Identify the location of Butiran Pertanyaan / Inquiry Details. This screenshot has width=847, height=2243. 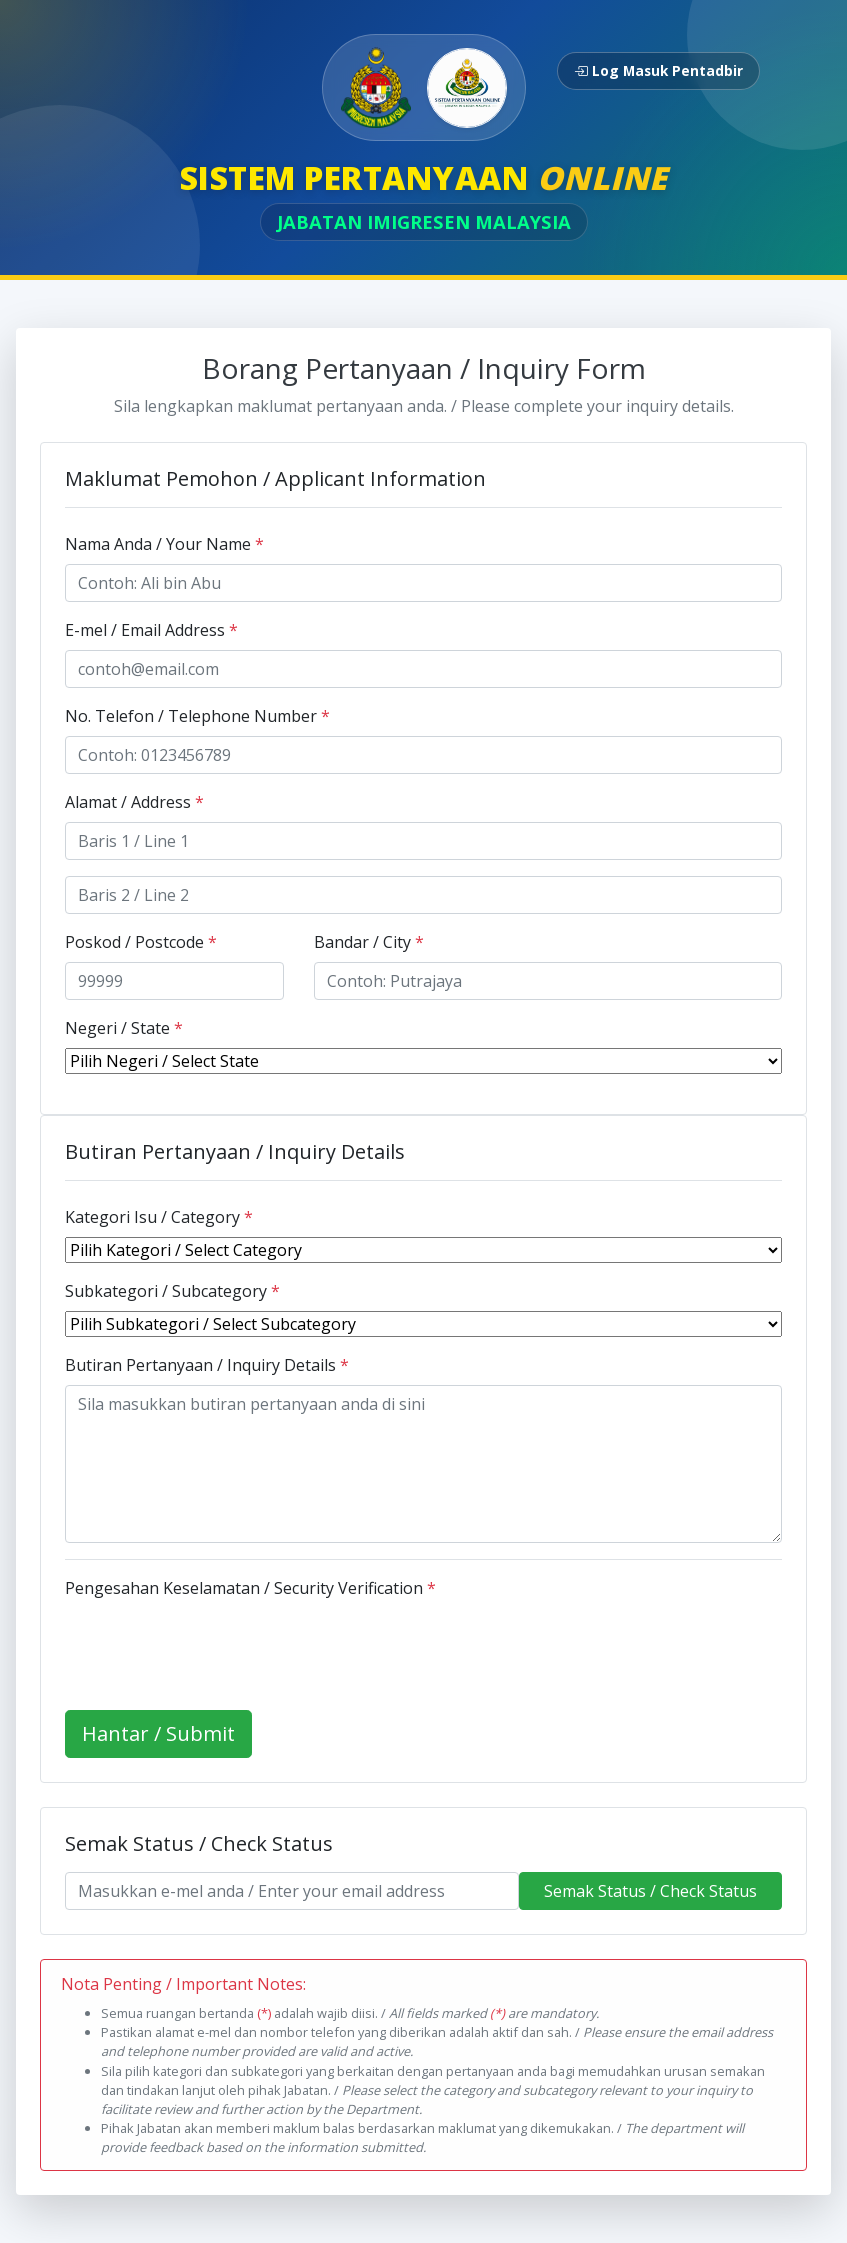
(207, 1365).